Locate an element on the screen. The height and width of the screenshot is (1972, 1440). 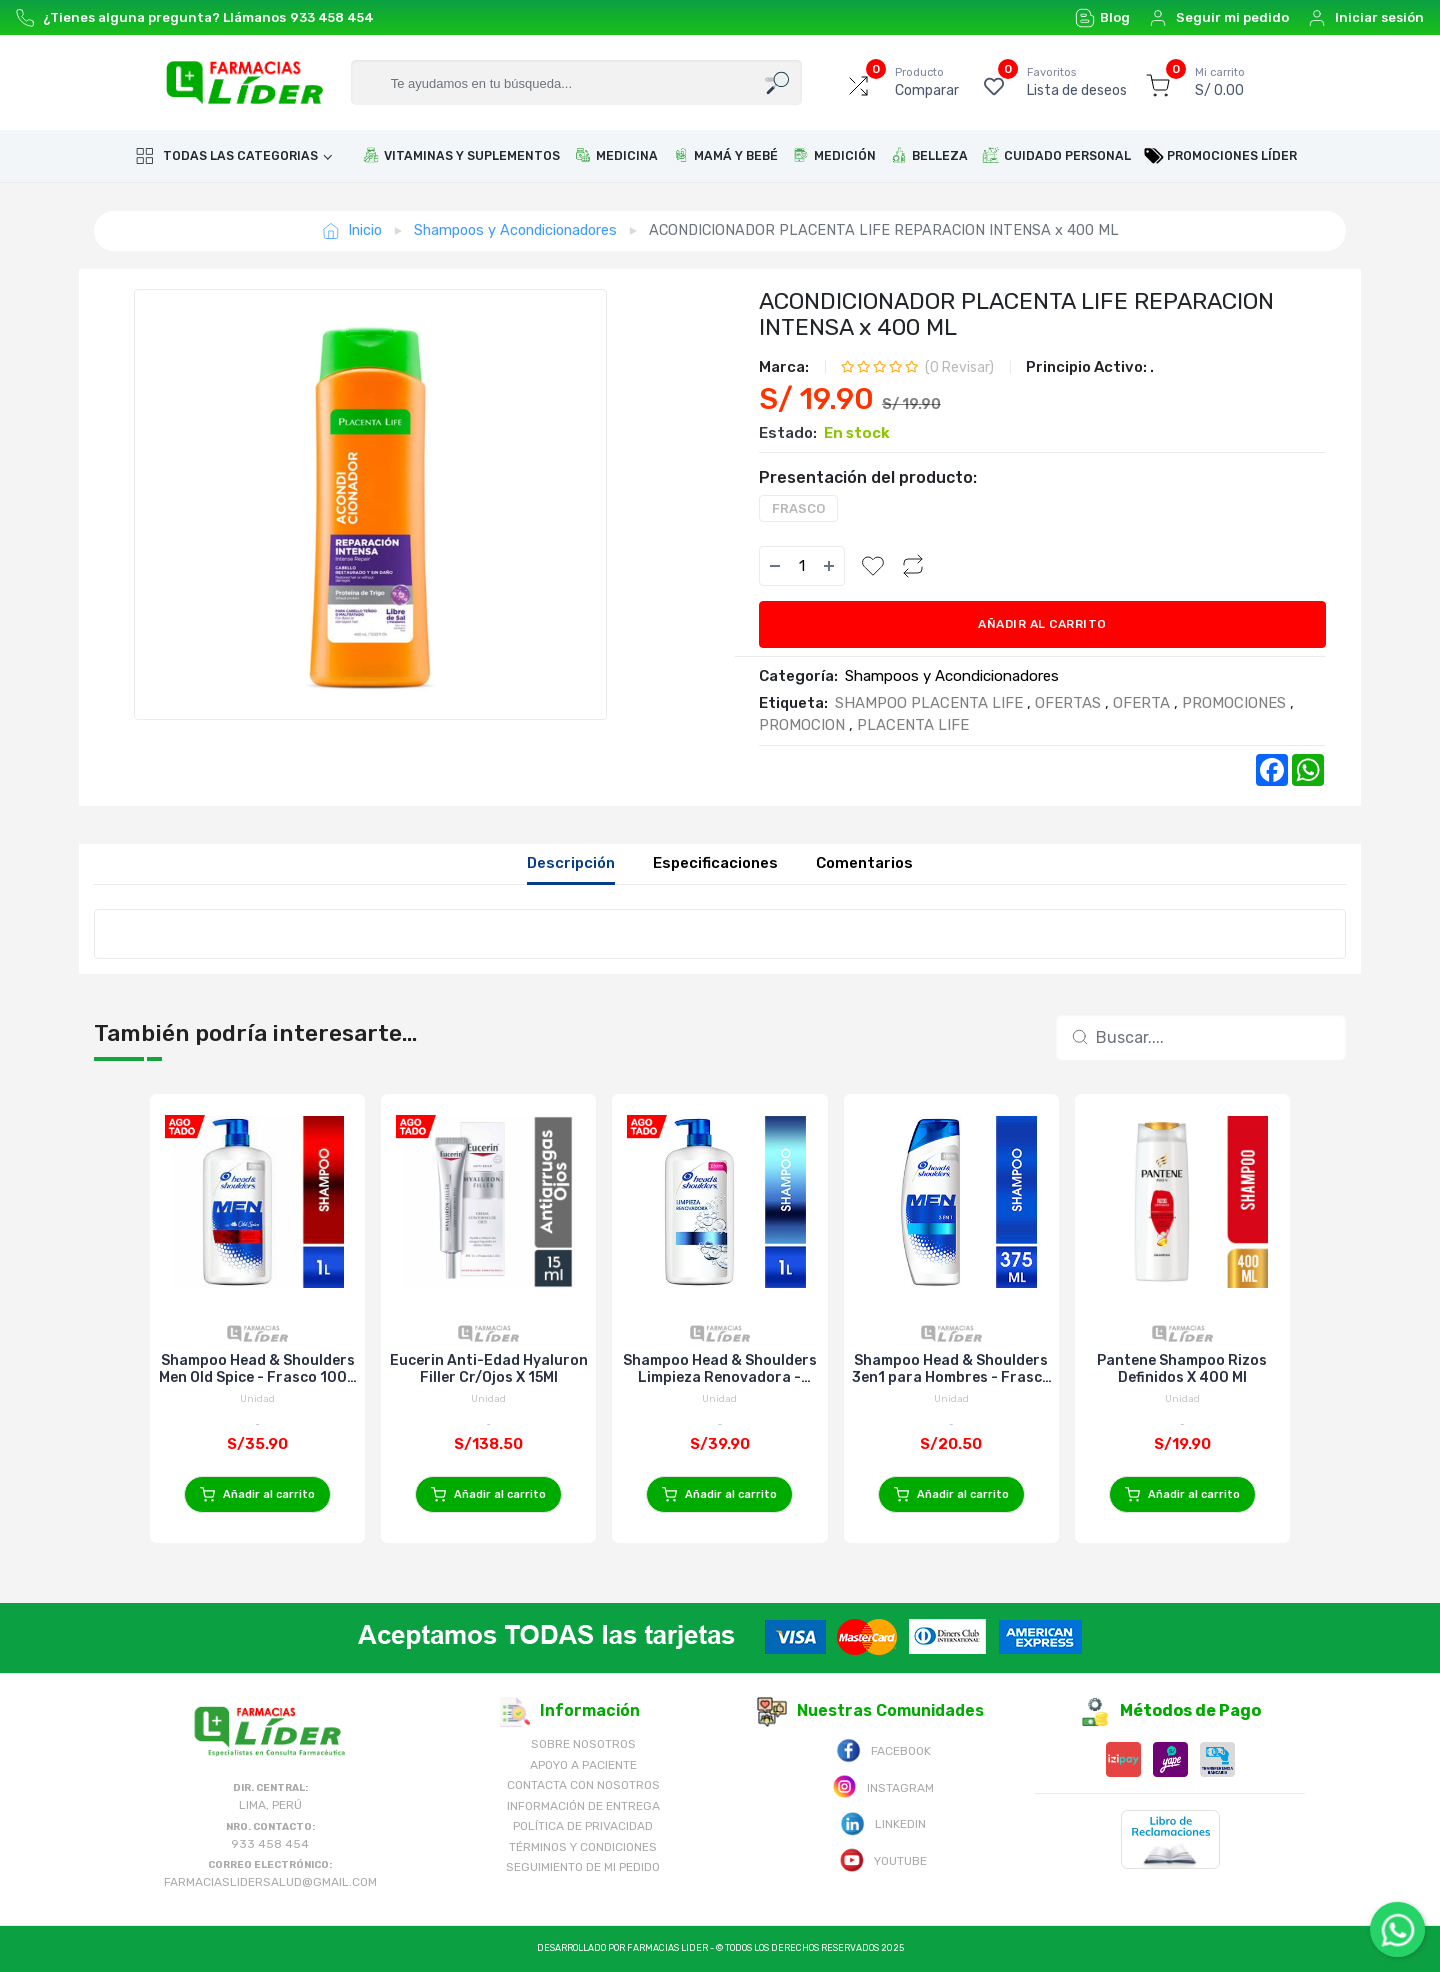
Política de Privacidad is located at coordinates (583, 1826).